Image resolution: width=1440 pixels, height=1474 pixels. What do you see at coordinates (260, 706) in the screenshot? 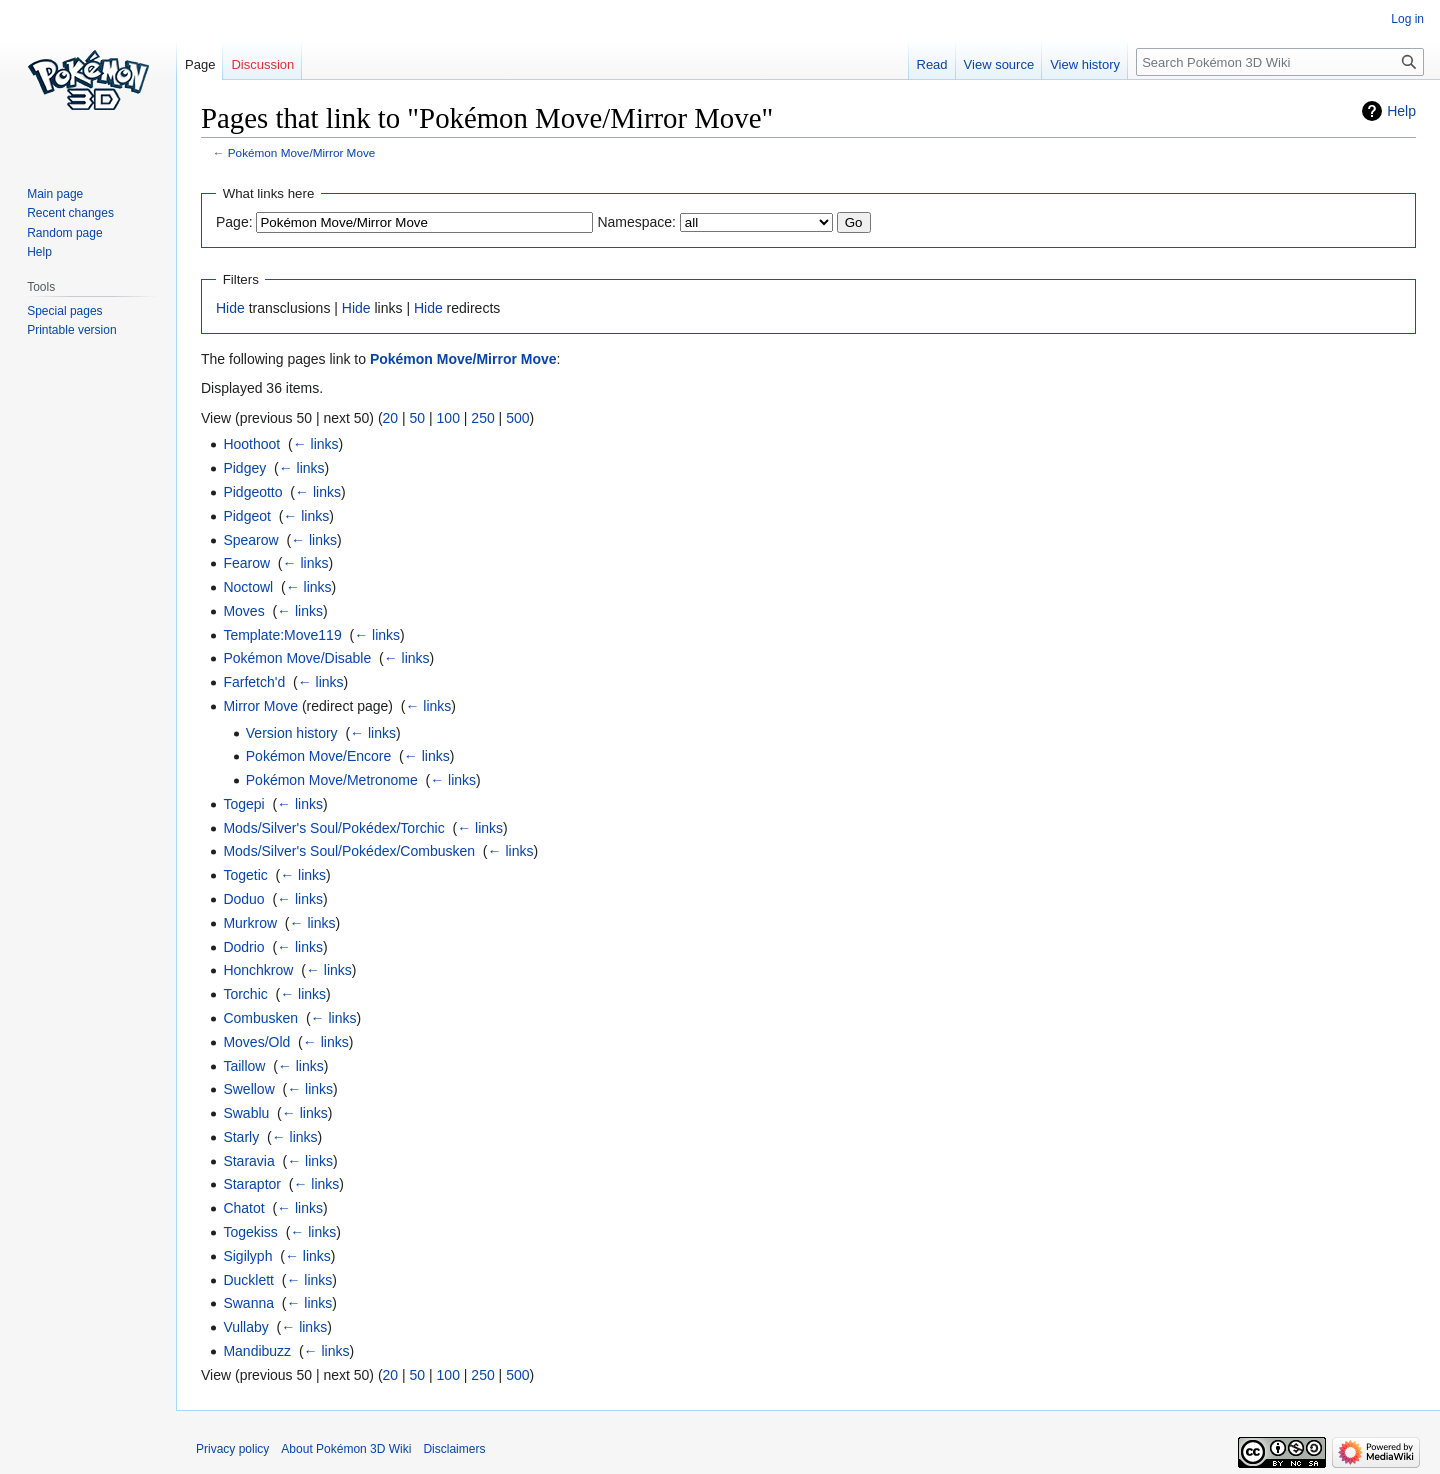
I see `Mirror Move` at bounding box center [260, 706].